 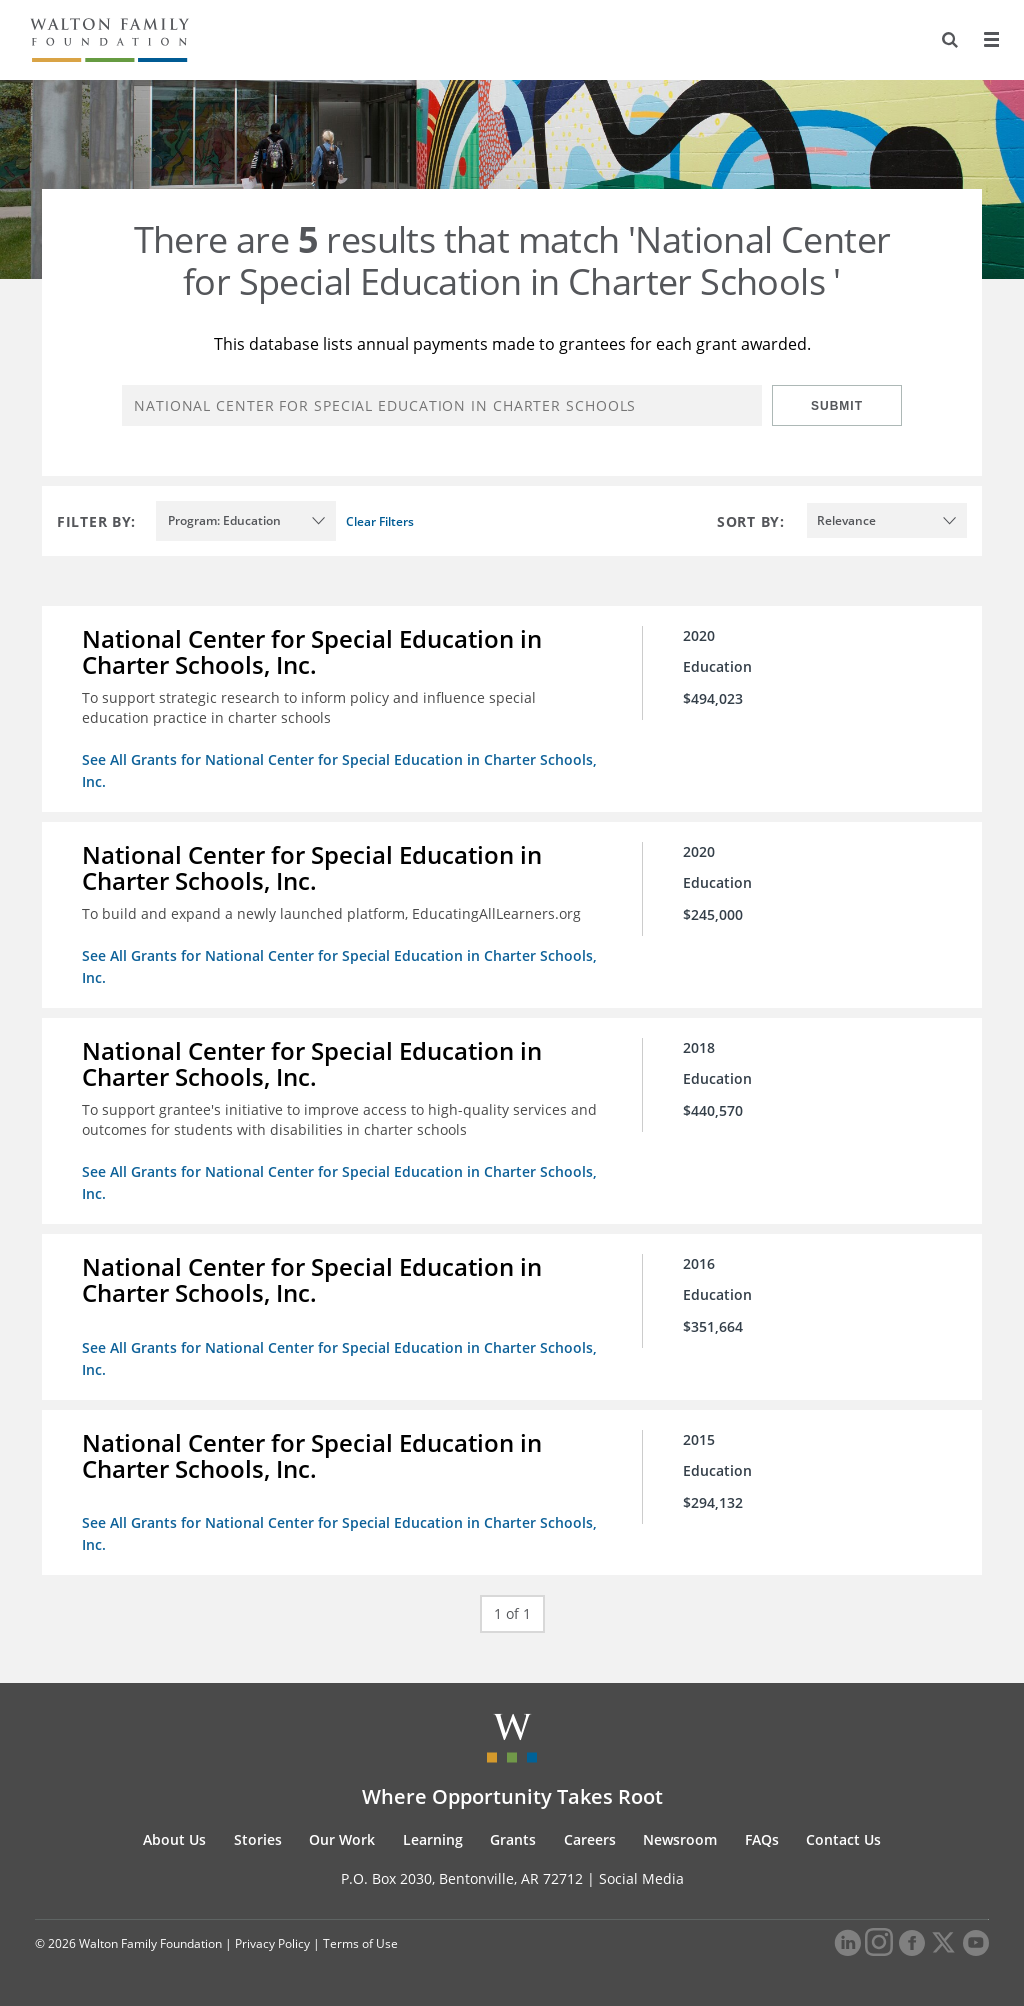 What do you see at coordinates (991, 40) in the screenshot?
I see `[Menu]` at bounding box center [991, 40].